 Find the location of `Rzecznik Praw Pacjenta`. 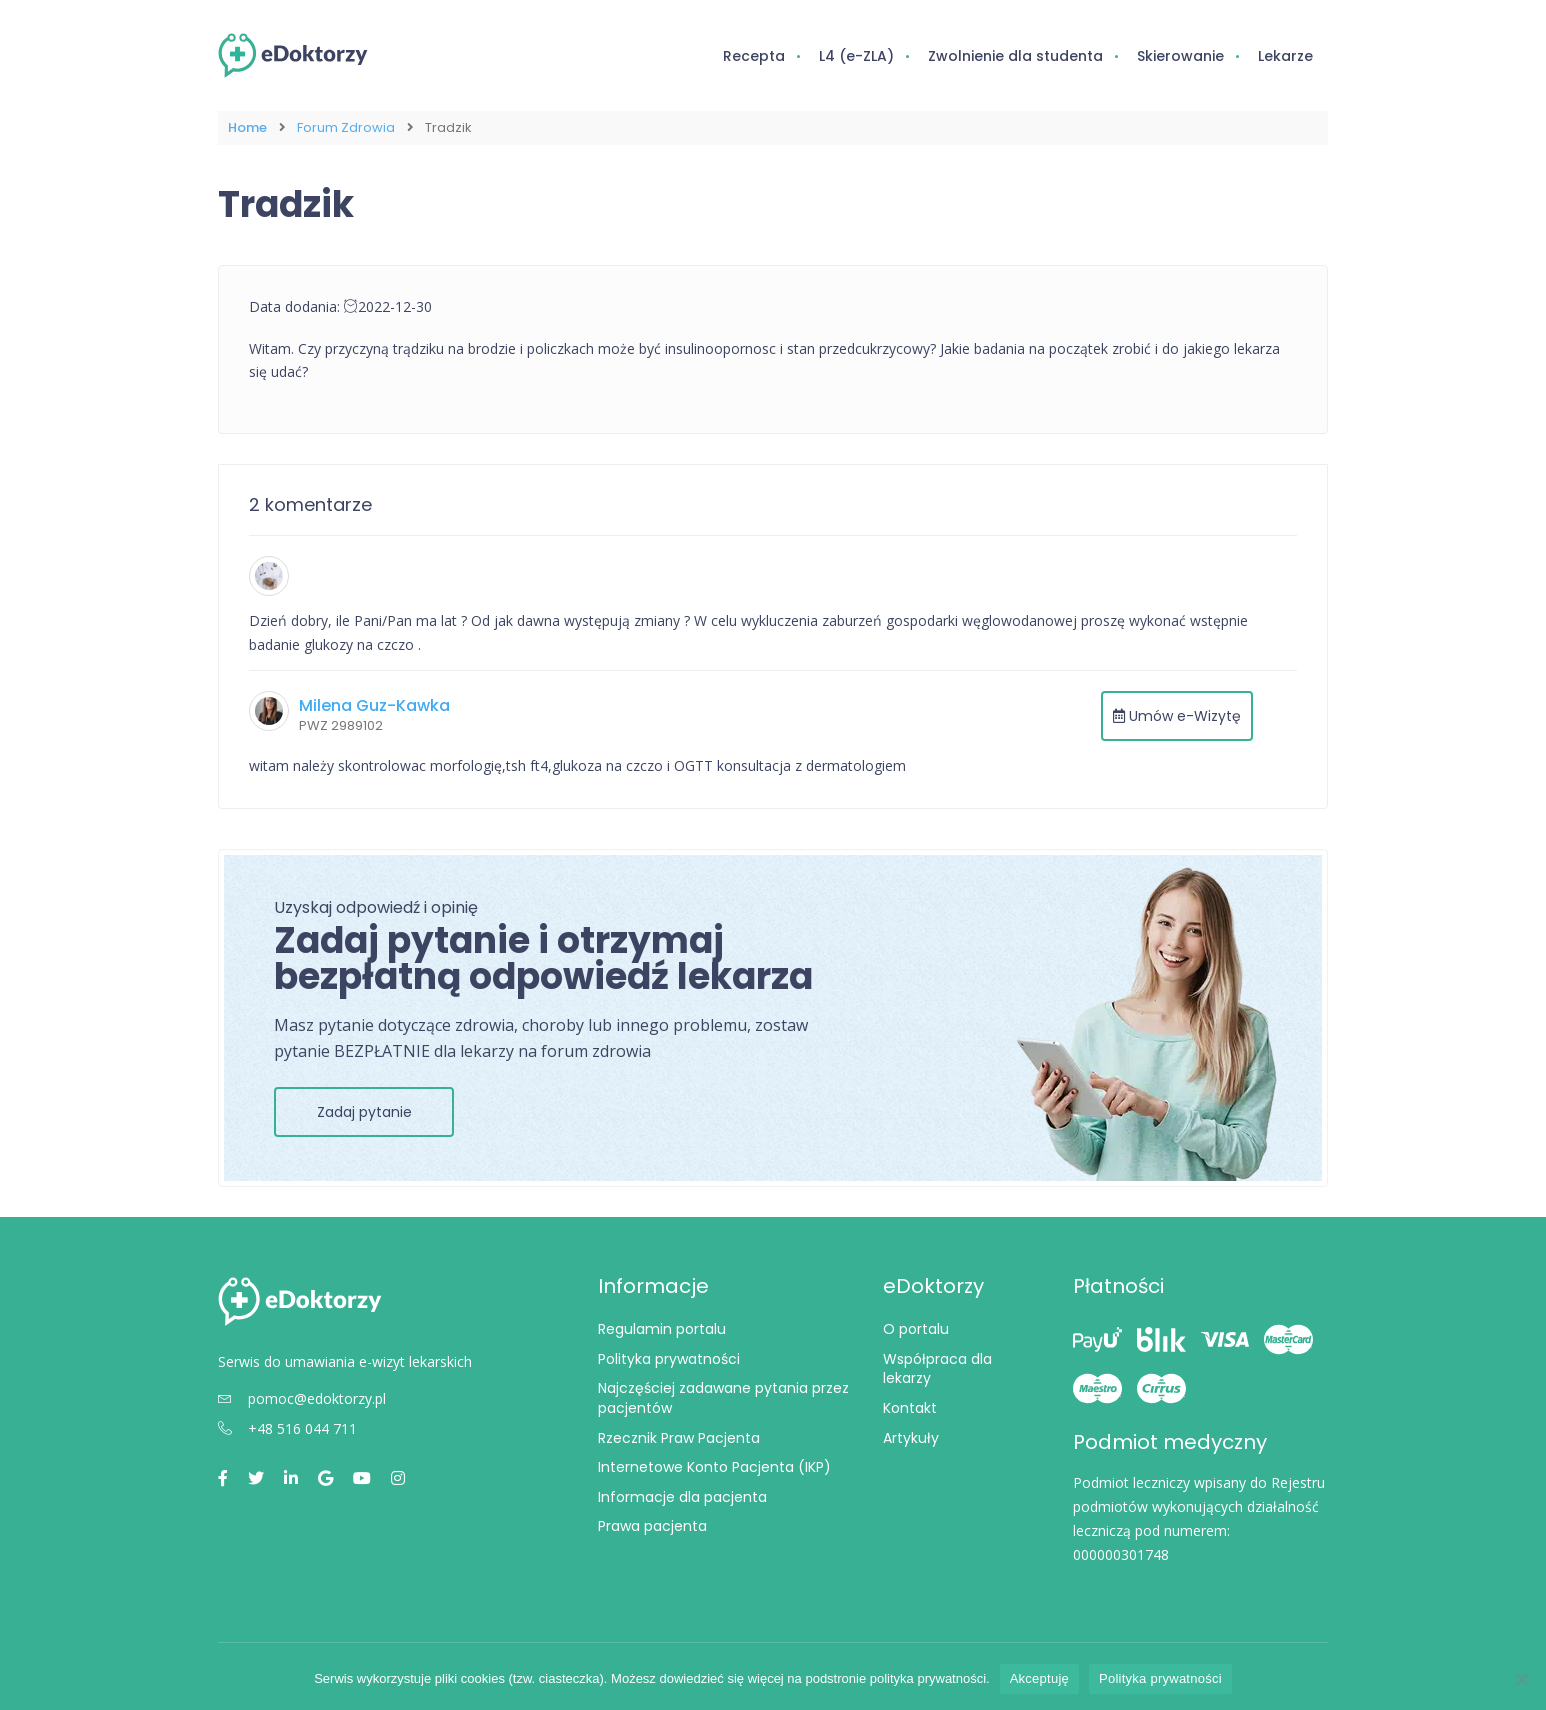

Rzecznik Praw Pacjenta is located at coordinates (679, 1436).